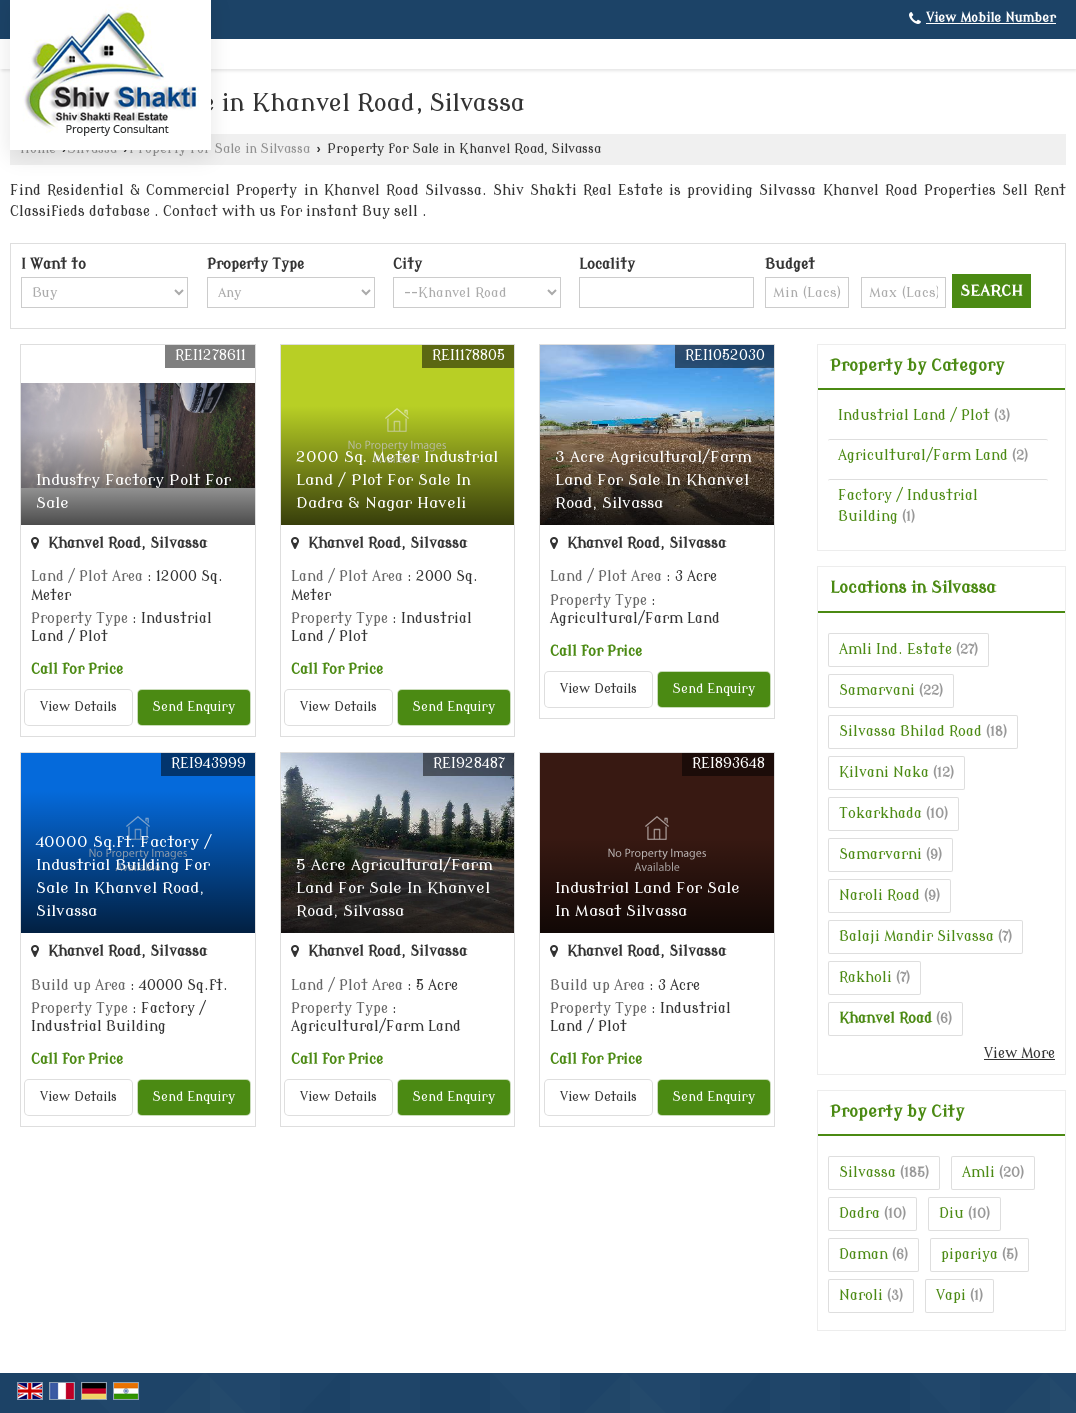 The height and width of the screenshot is (1413, 1076). I want to click on Naroli, so click(861, 1295).